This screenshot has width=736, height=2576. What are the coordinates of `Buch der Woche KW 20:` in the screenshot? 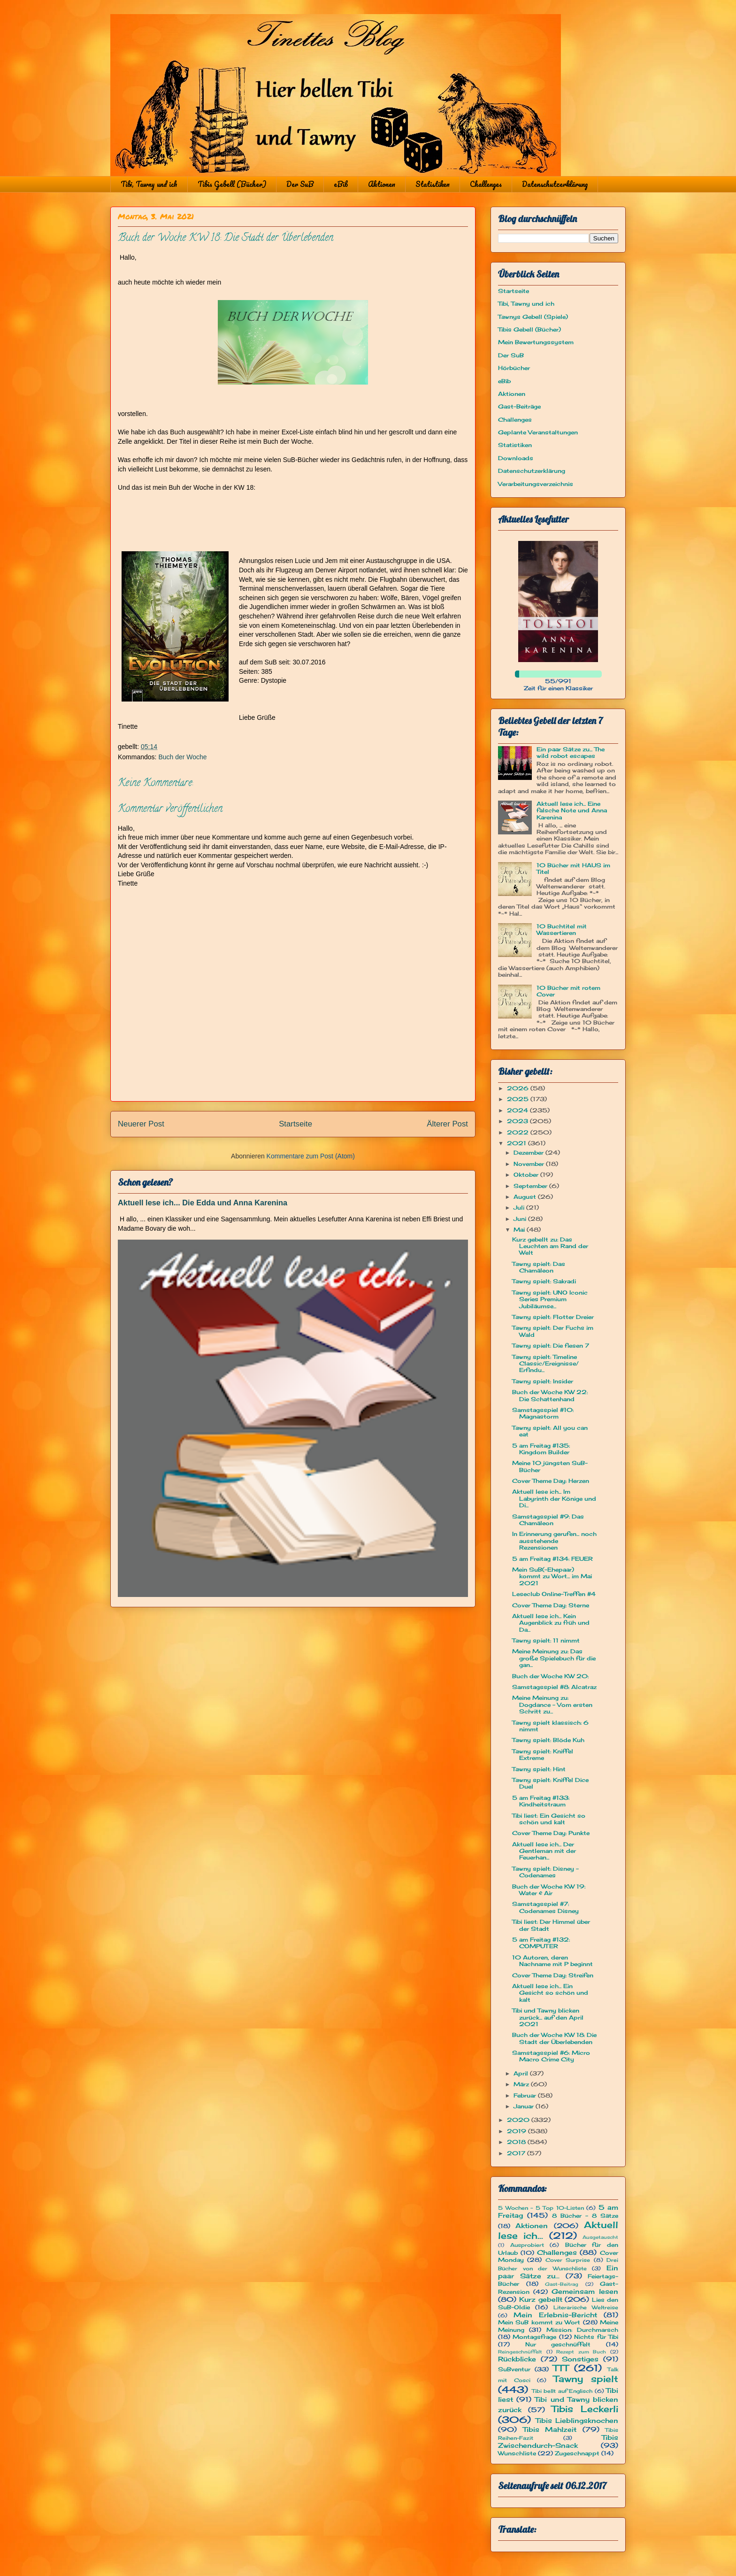 It's located at (550, 1676).